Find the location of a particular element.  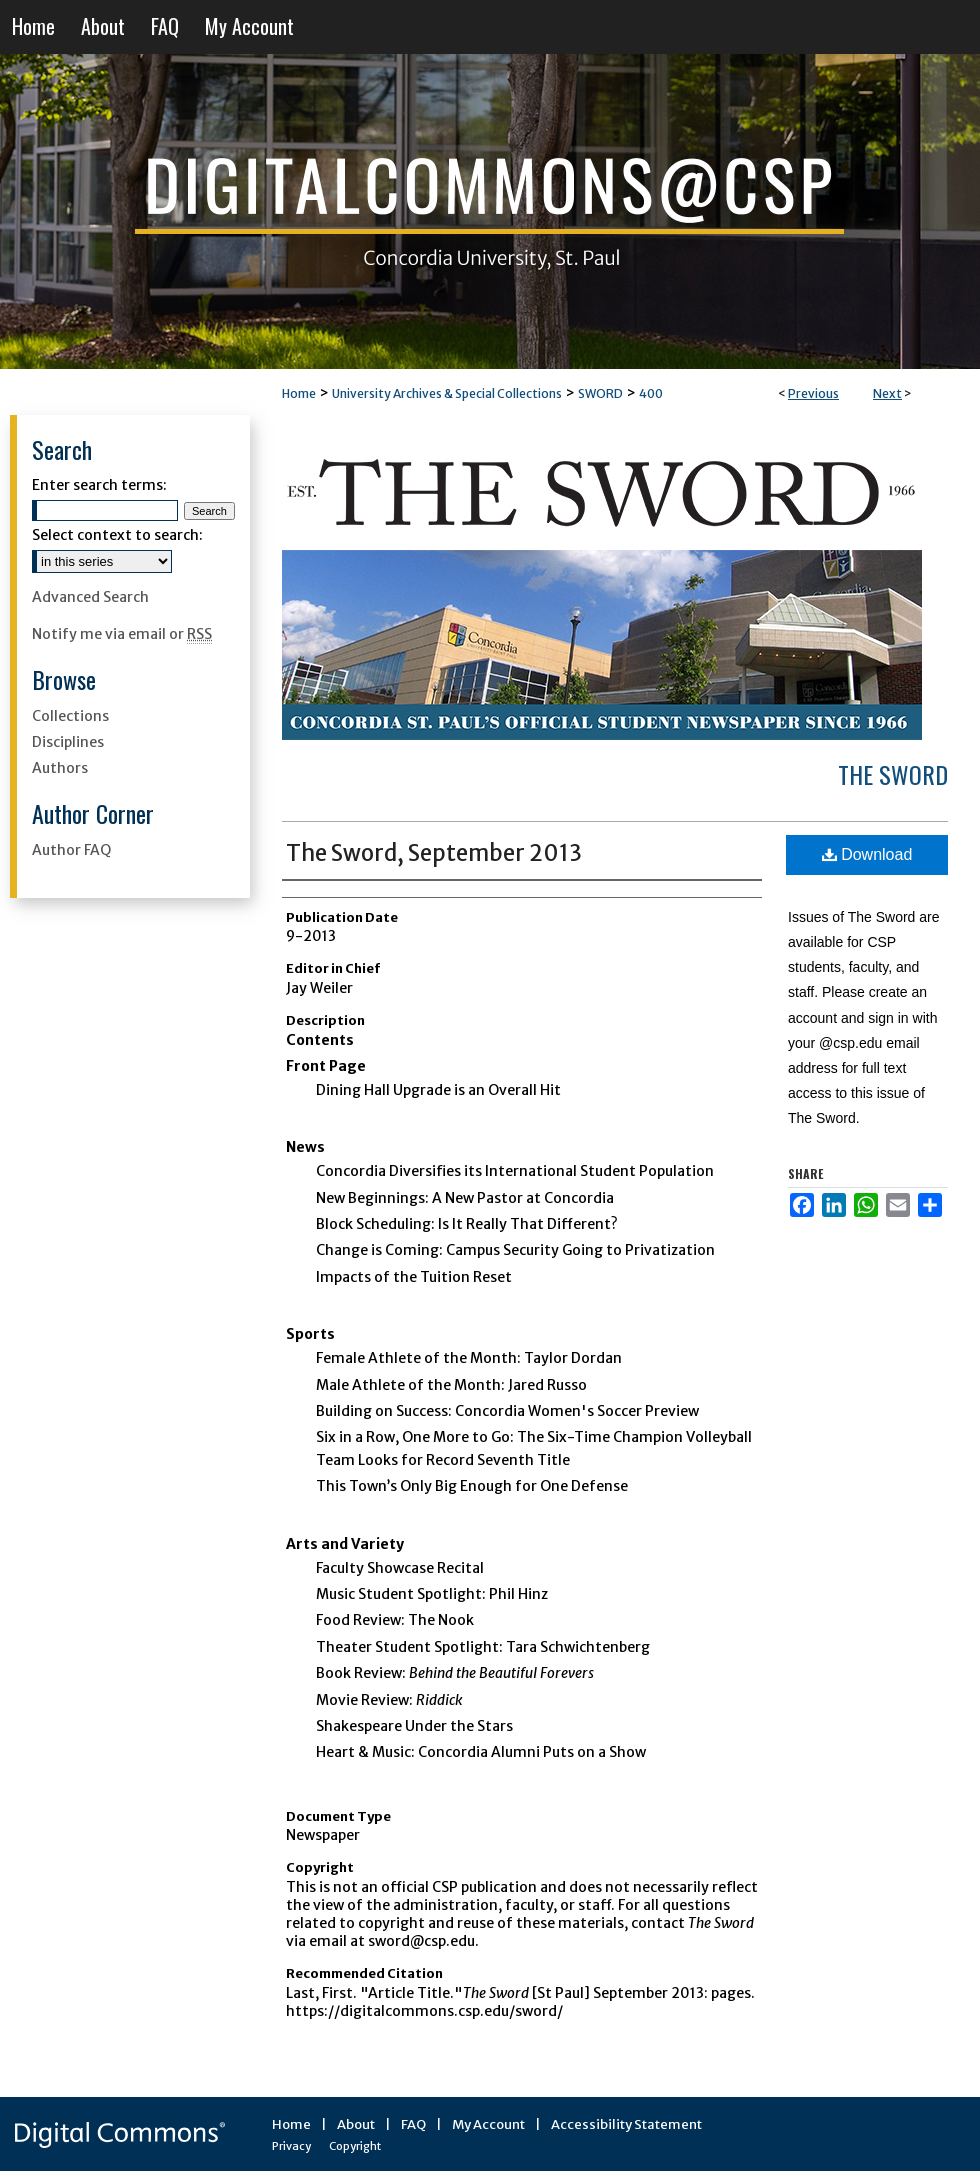

Authors is located at coordinates (60, 768).